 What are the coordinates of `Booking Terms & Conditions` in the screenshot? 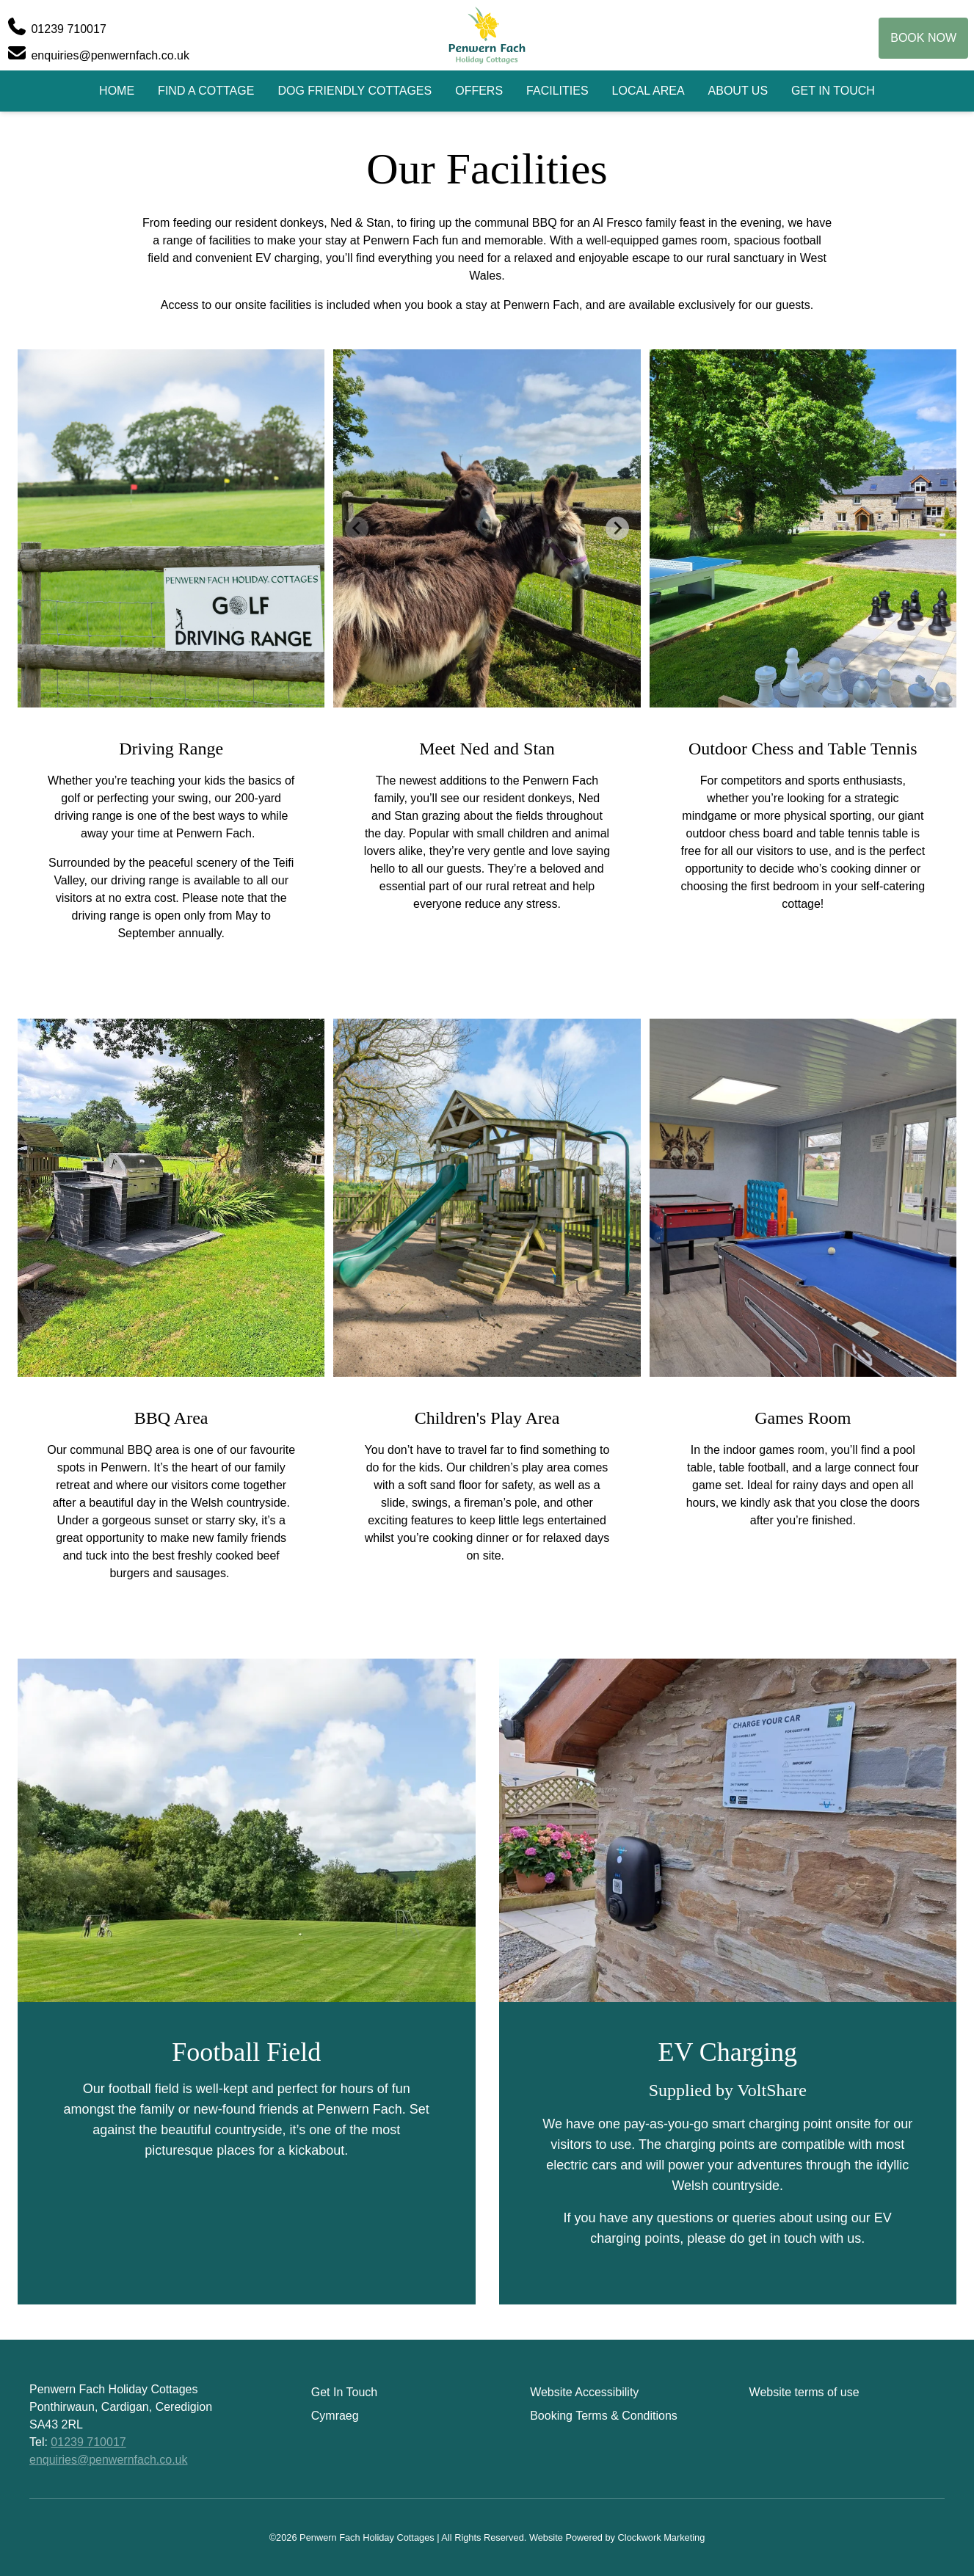 It's located at (603, 2415).